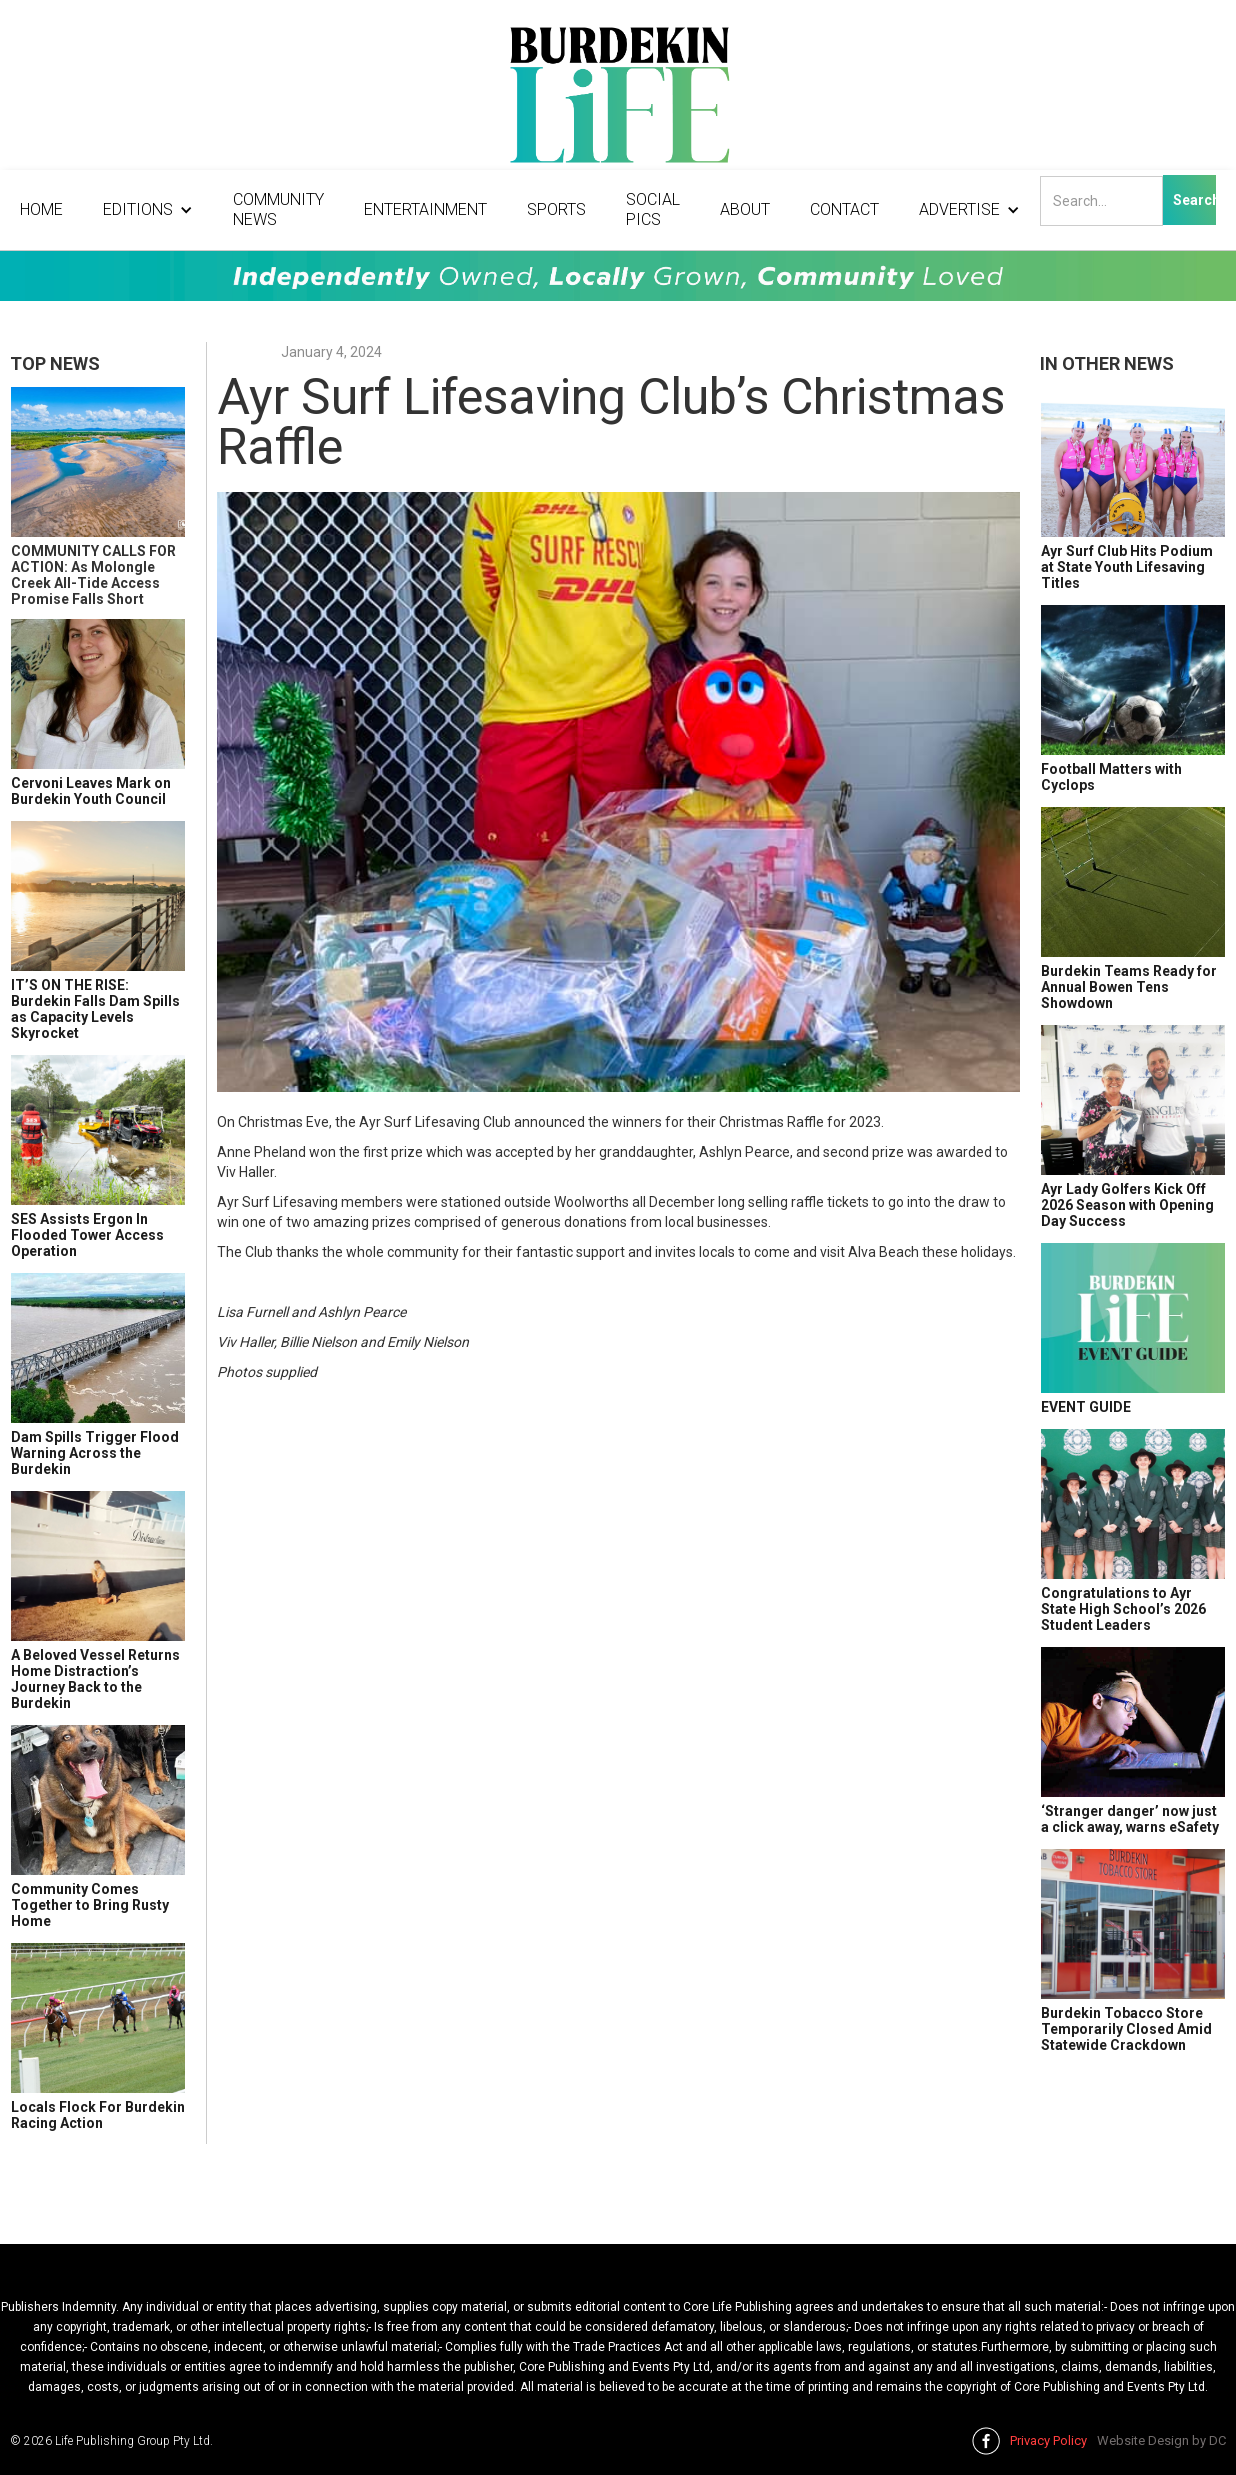 Image resolution: width=1236 pixels, height=2475 pixels. I want to click on Website Design by DC, so click(1161, 2440).